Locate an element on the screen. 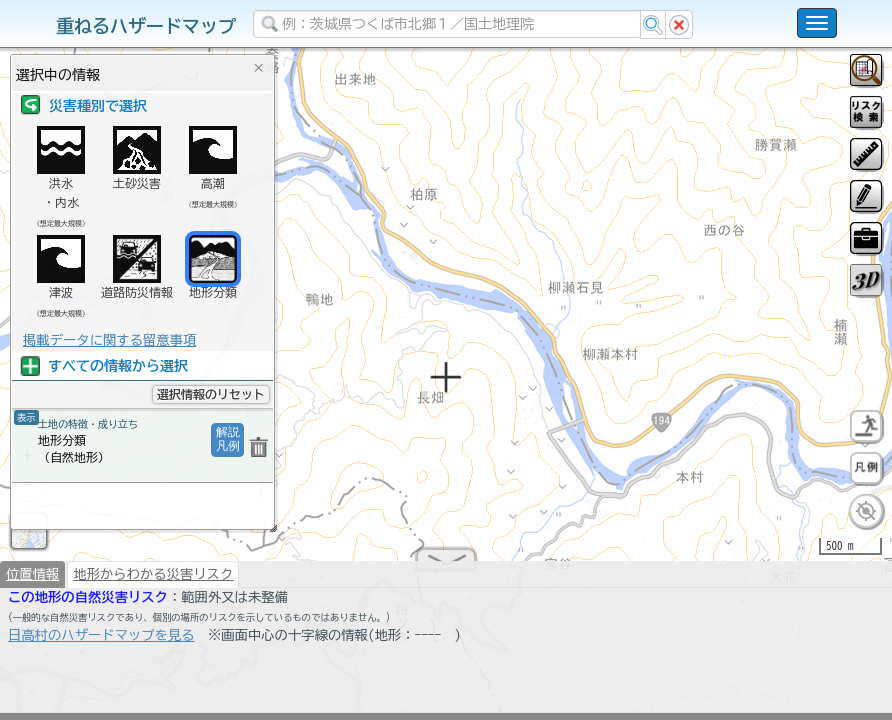 Image resolution: width=892 pixels, height=720 pixels. 地形からわかる災害リスク is located at coordinates (153, 582).